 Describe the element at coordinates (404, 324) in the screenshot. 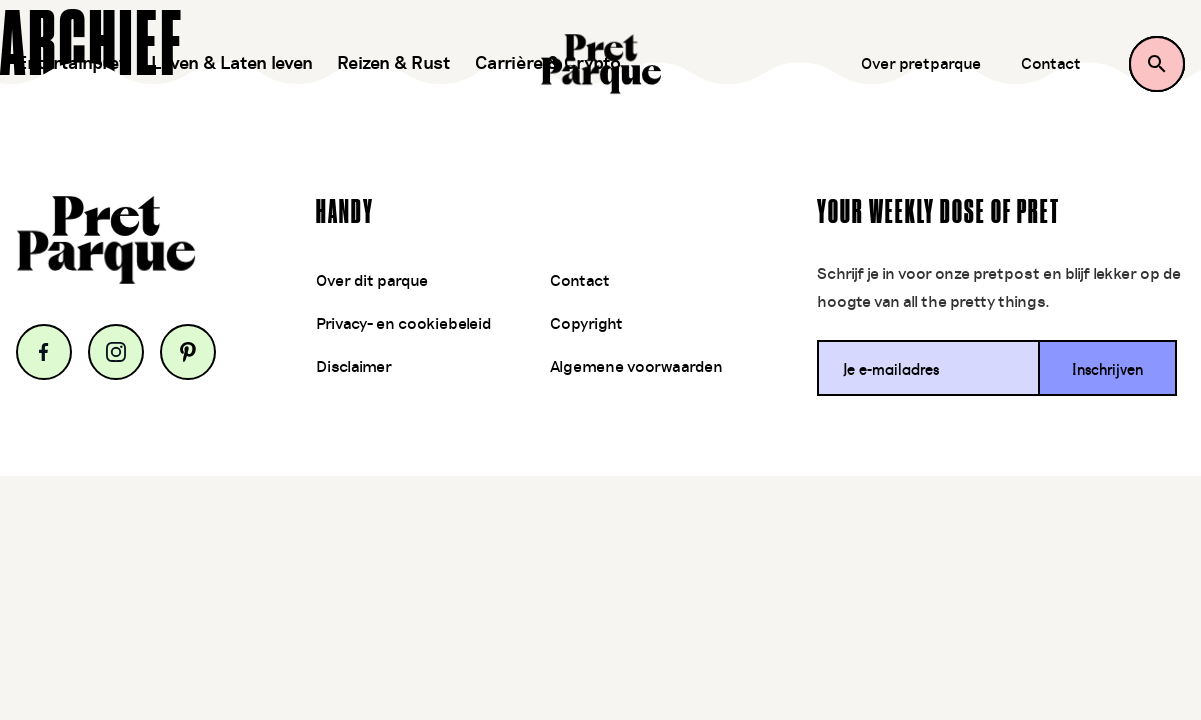

I see `Privacy- en cookiebeleid` at that location.